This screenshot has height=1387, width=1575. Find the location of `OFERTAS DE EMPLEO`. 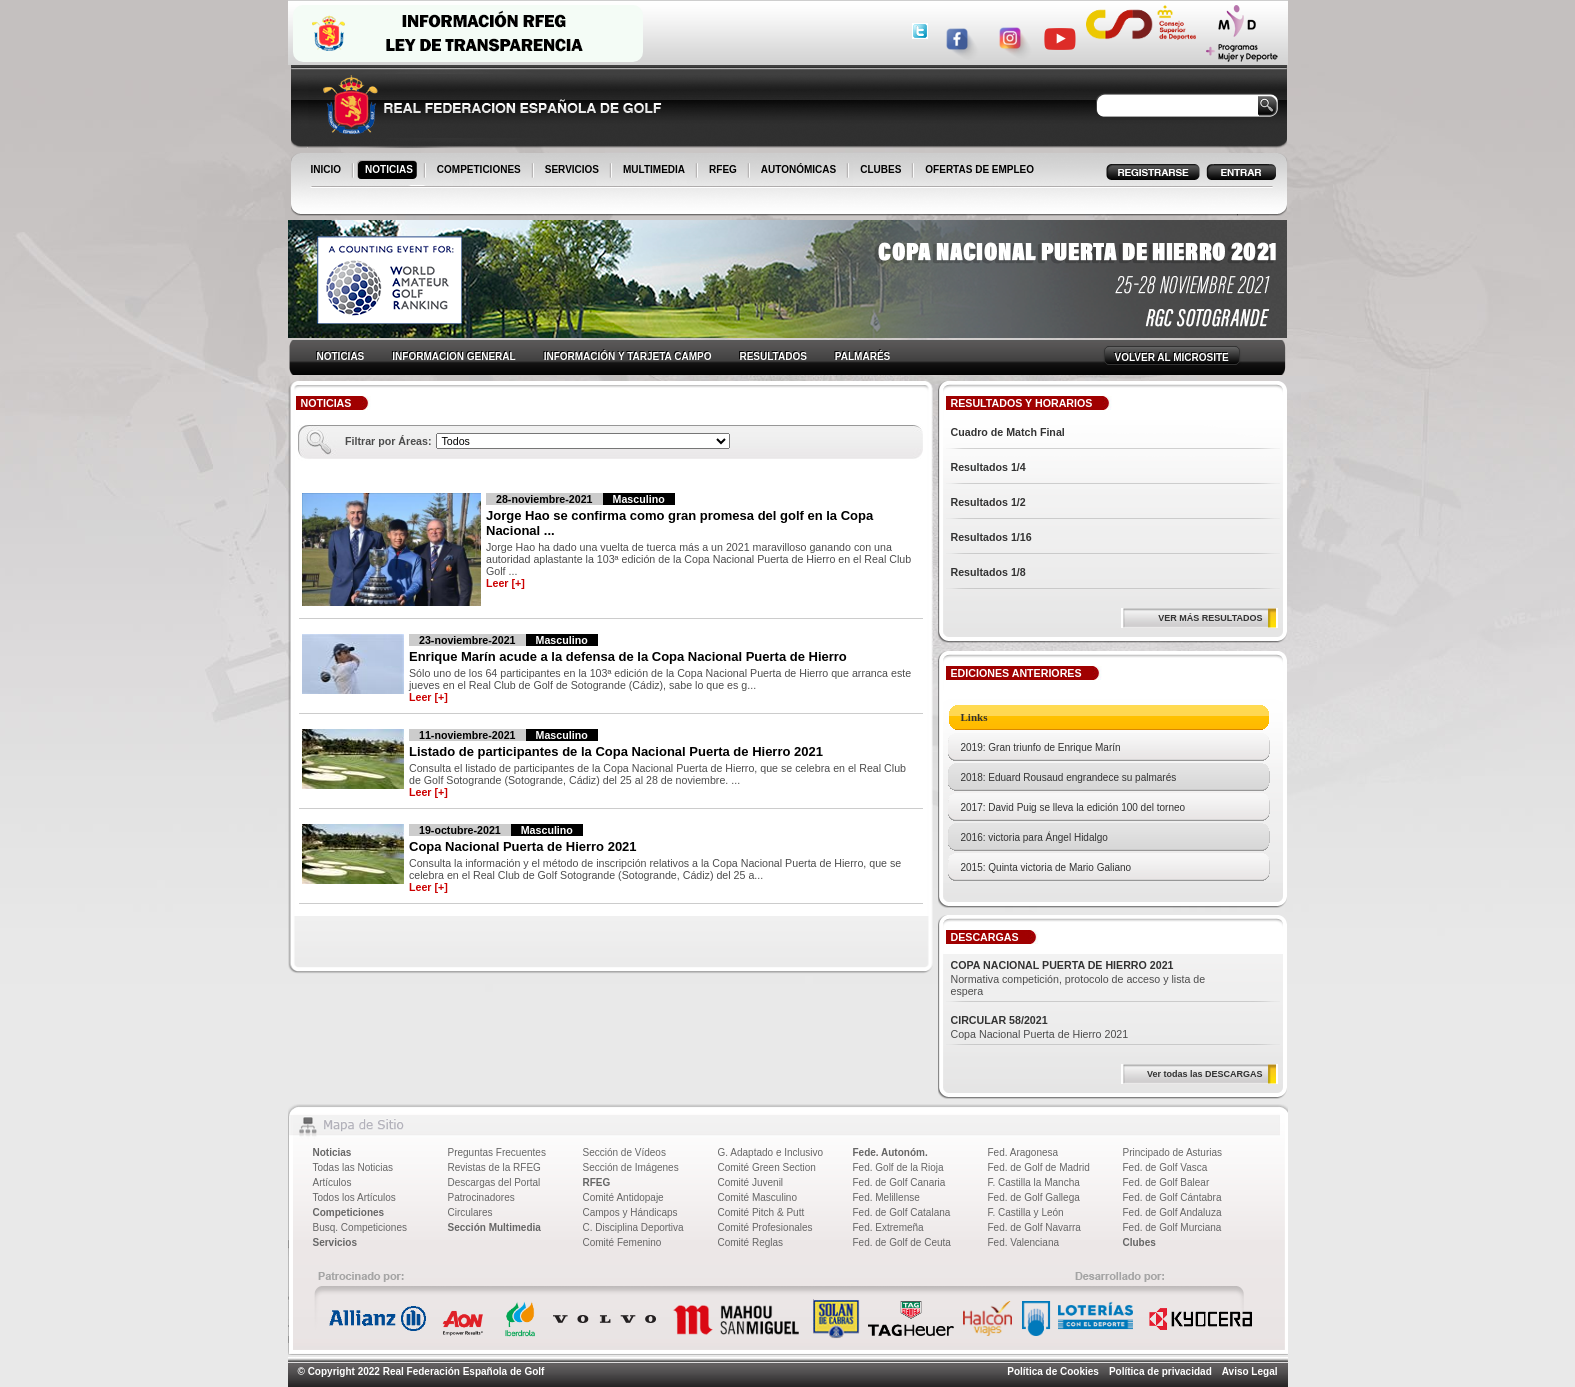

OFERTAS DE EMPLEO is located at coordinates (979, 169).